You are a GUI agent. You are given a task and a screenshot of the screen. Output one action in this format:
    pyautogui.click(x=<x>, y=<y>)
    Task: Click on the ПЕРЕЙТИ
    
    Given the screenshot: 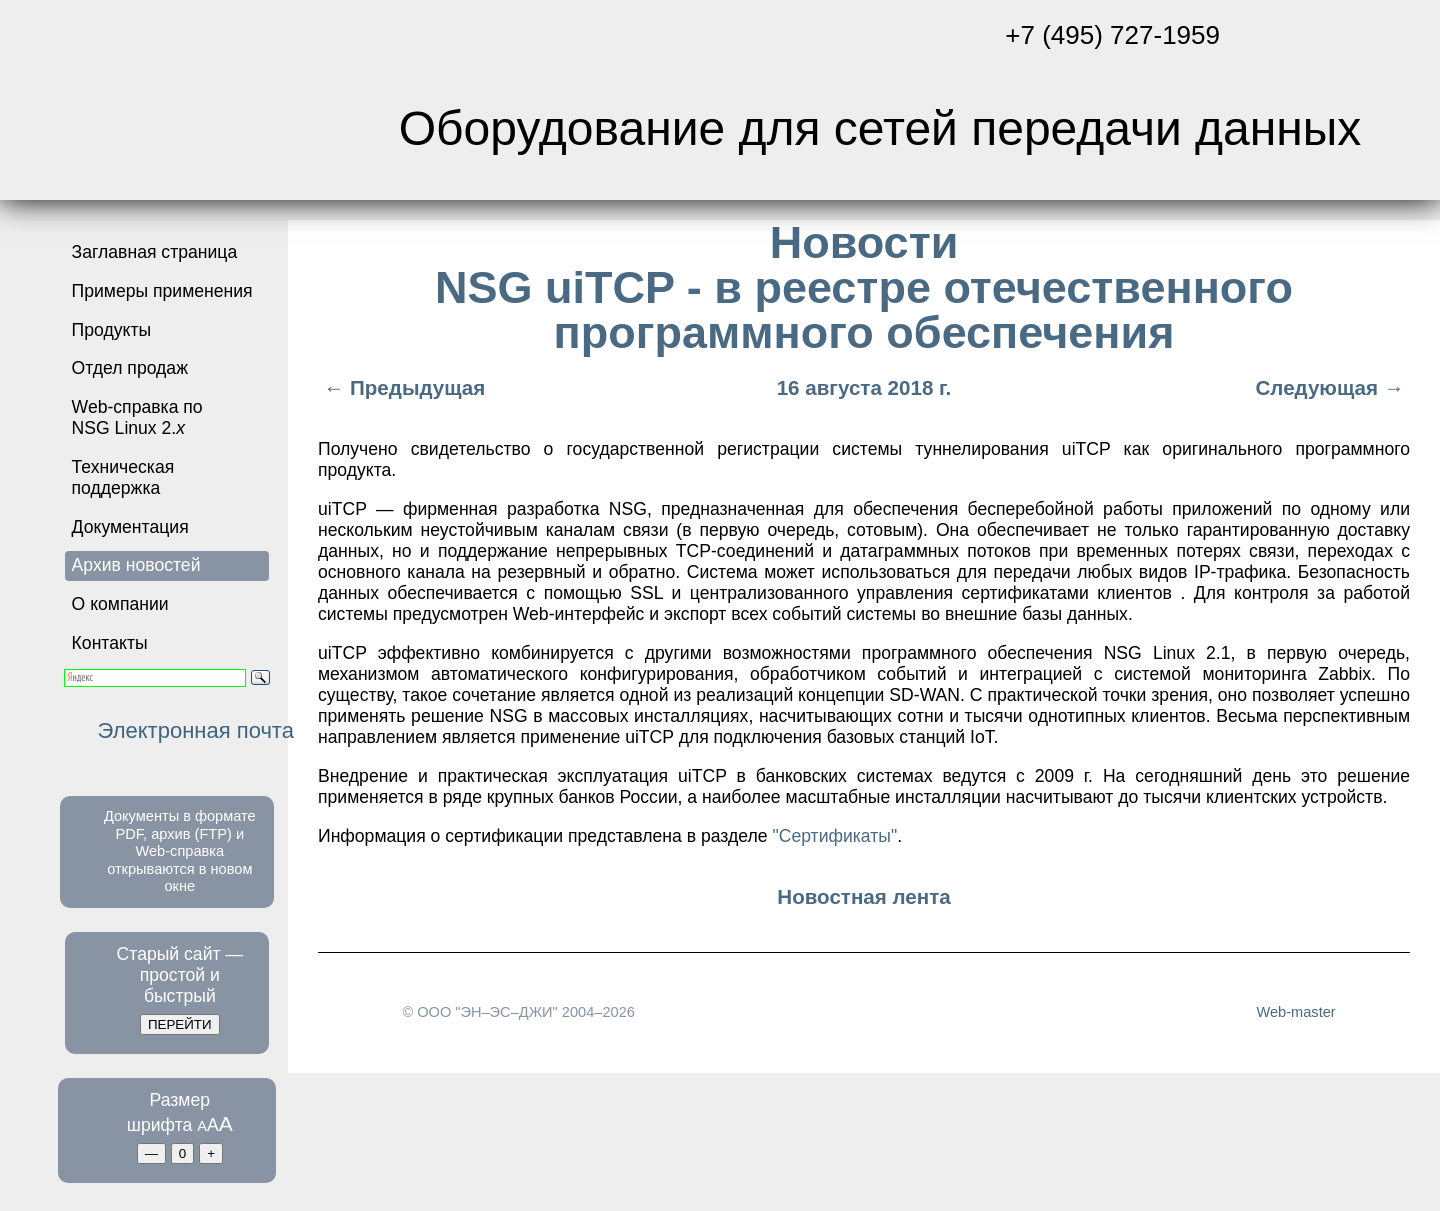 What is the action you would take?
    pyautogui.click(x=180, y=1024)
    